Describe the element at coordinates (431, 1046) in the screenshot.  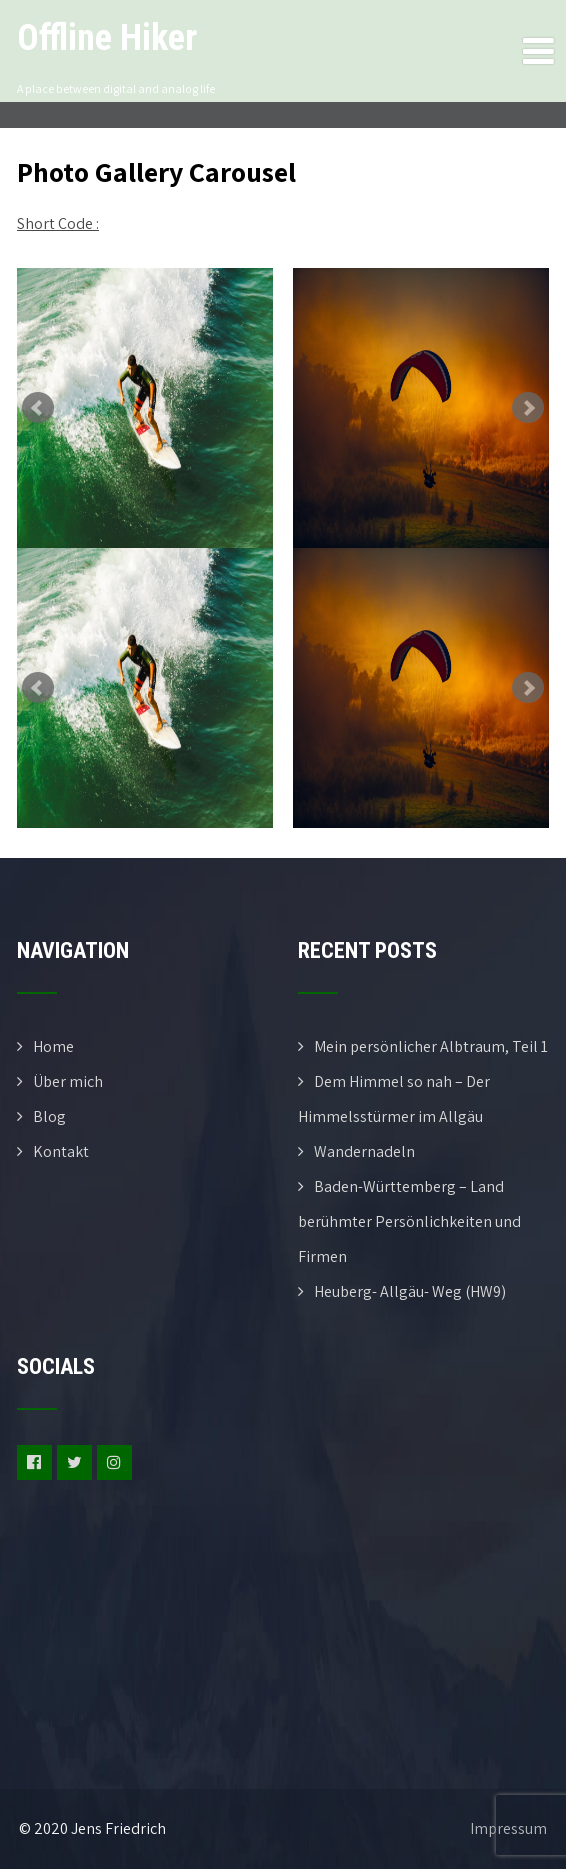
I see `Mein persönlicher Albtraum, Teil 1` at that location.